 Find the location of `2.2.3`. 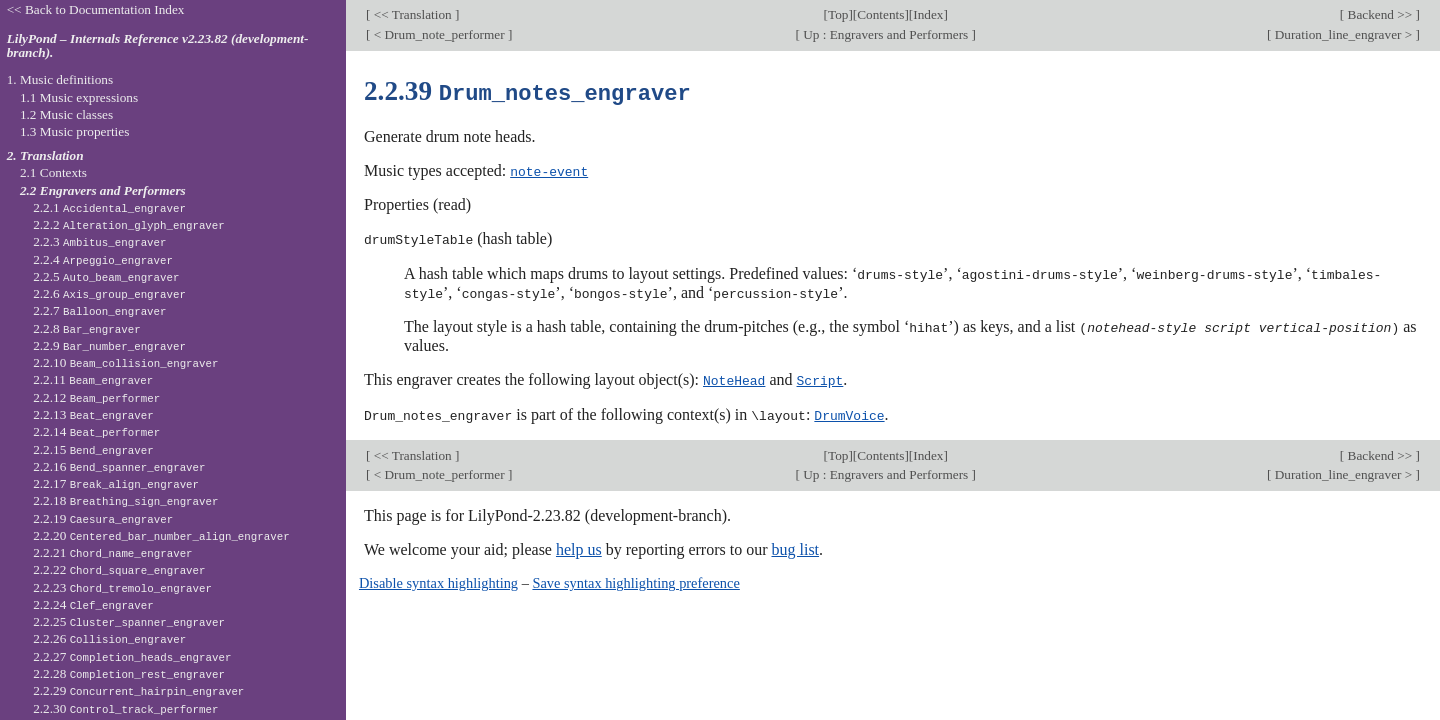

2.2.3 is located at coordinates (99, 241).